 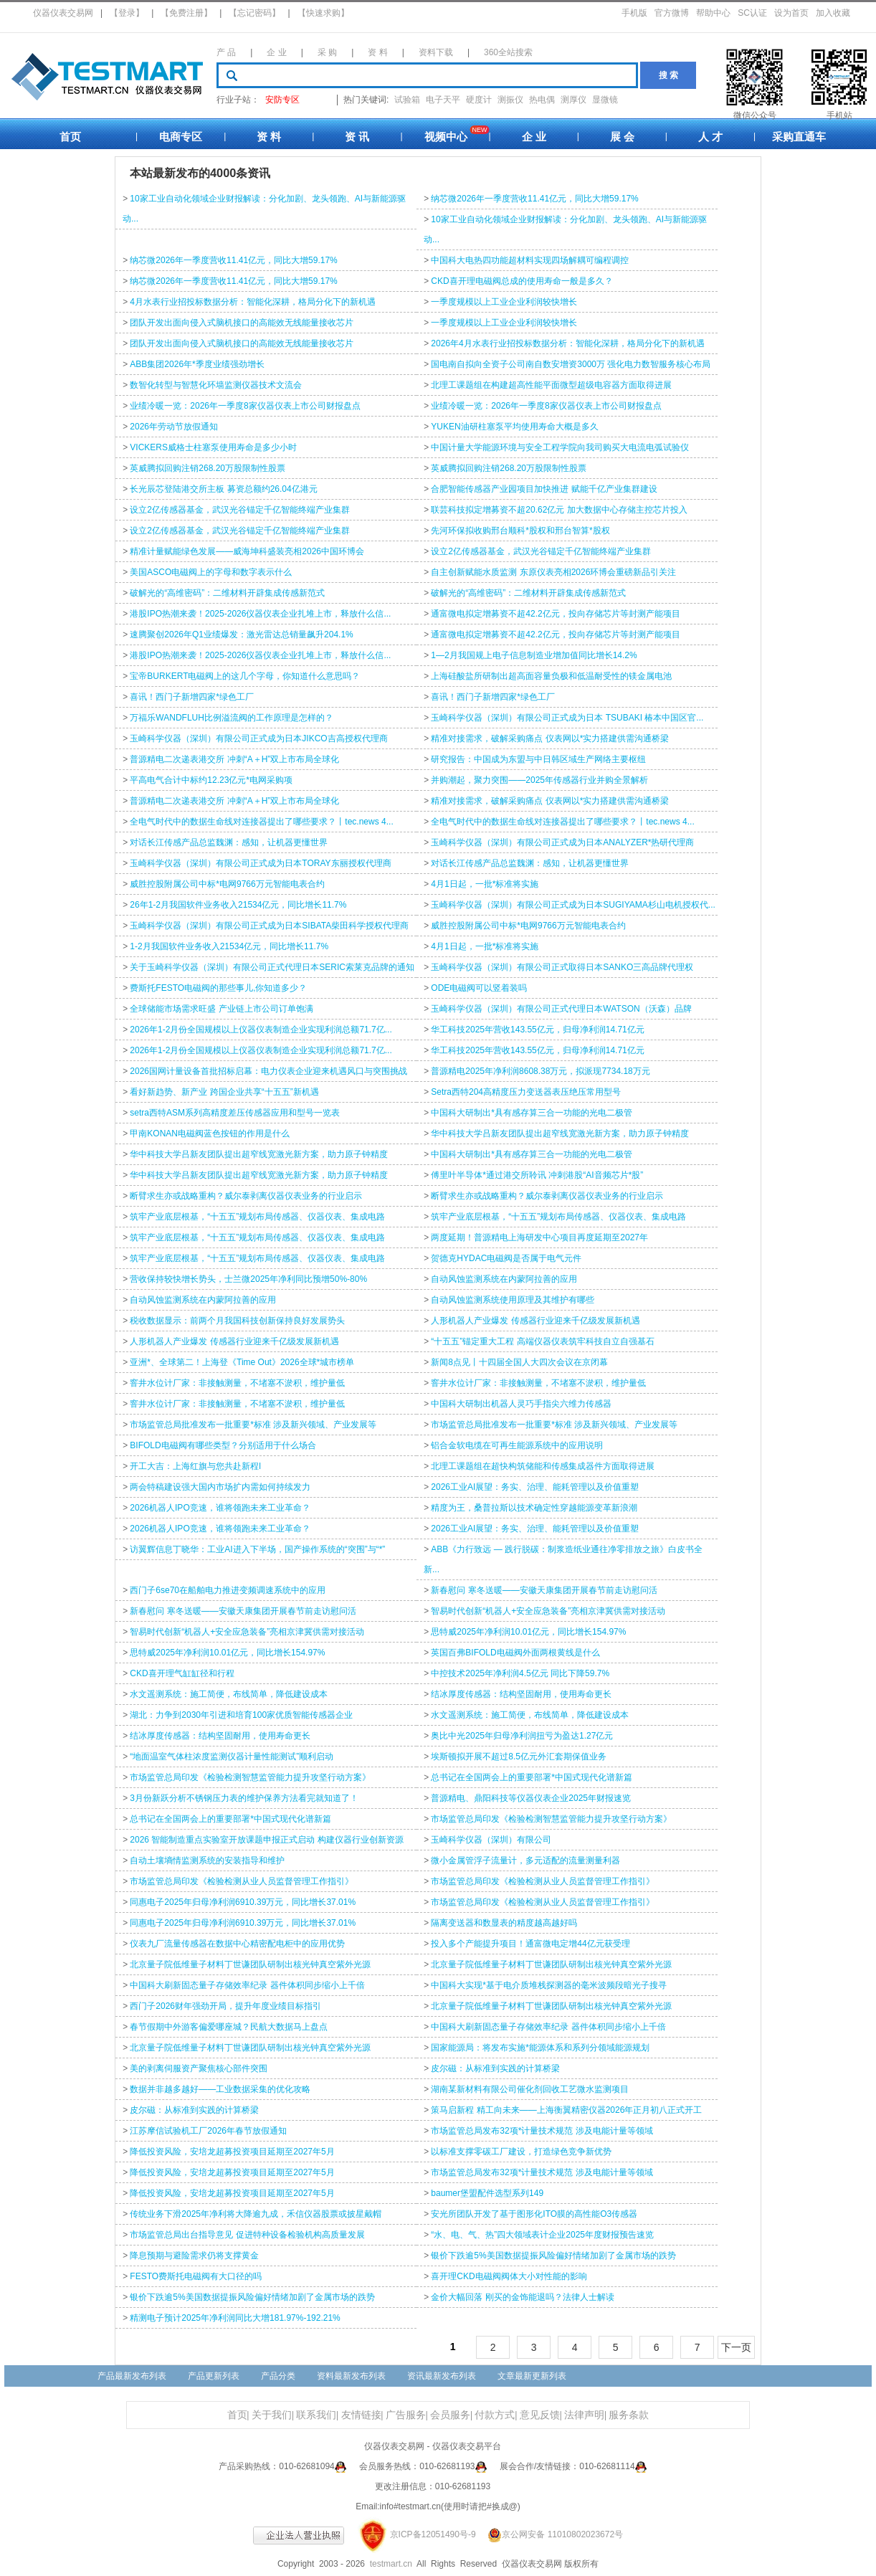 I want to click on 开工大吉：上海红旗与您共赴新程l, so click(x=195, y=1466).